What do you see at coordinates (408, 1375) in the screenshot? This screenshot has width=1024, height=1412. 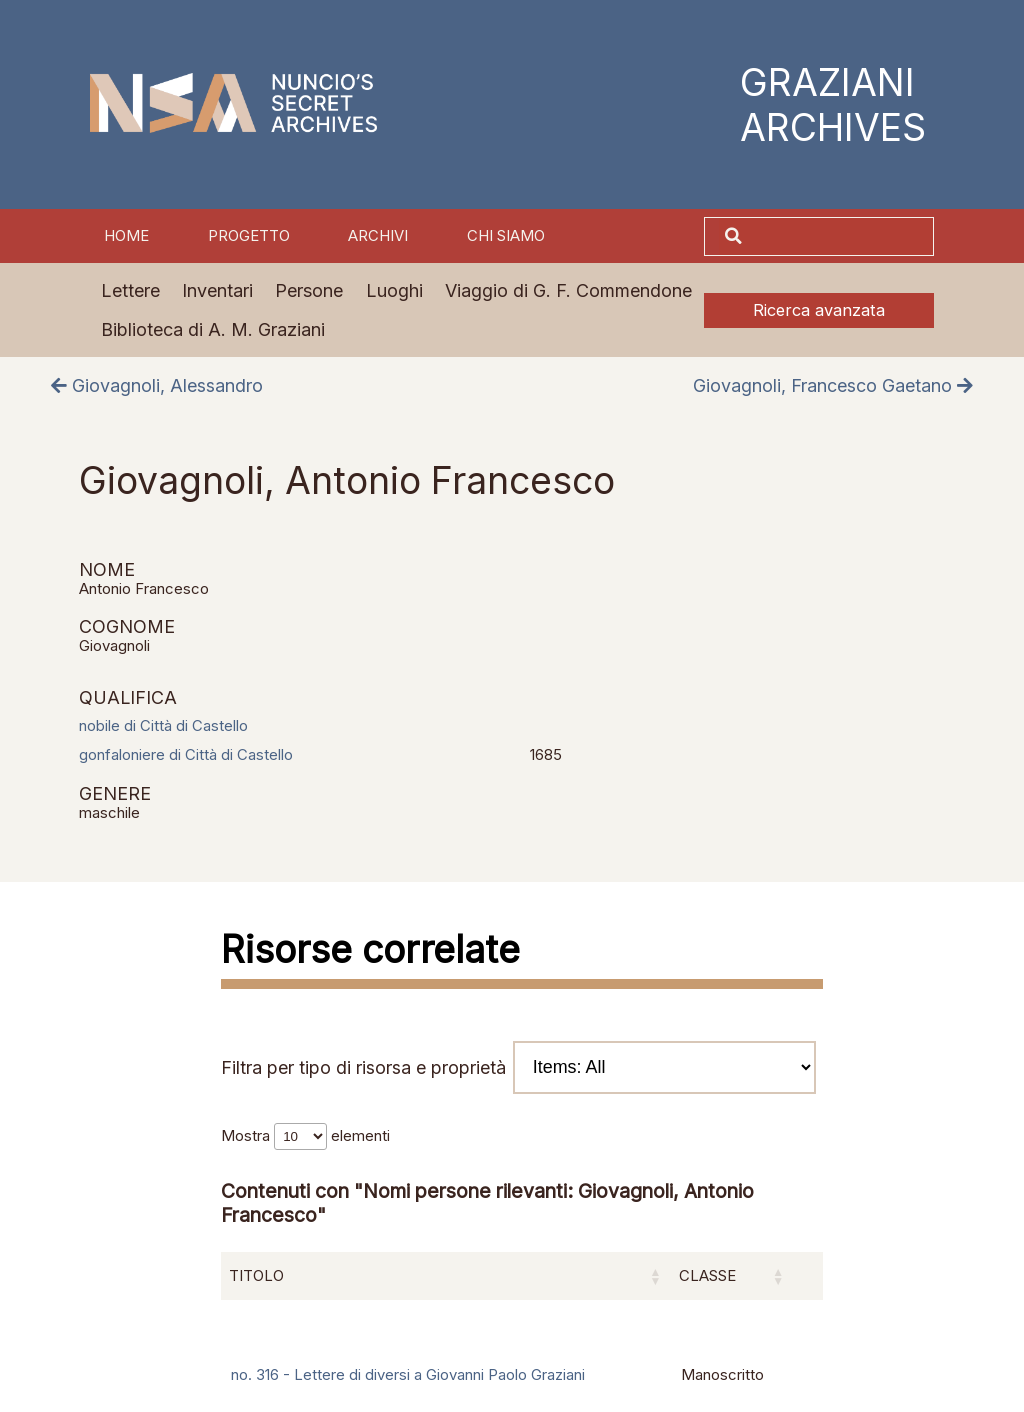 I see `no. 316 - Lettere di diversi a Giovanni Paolo Graziani` at bounding box center [408, 1375].